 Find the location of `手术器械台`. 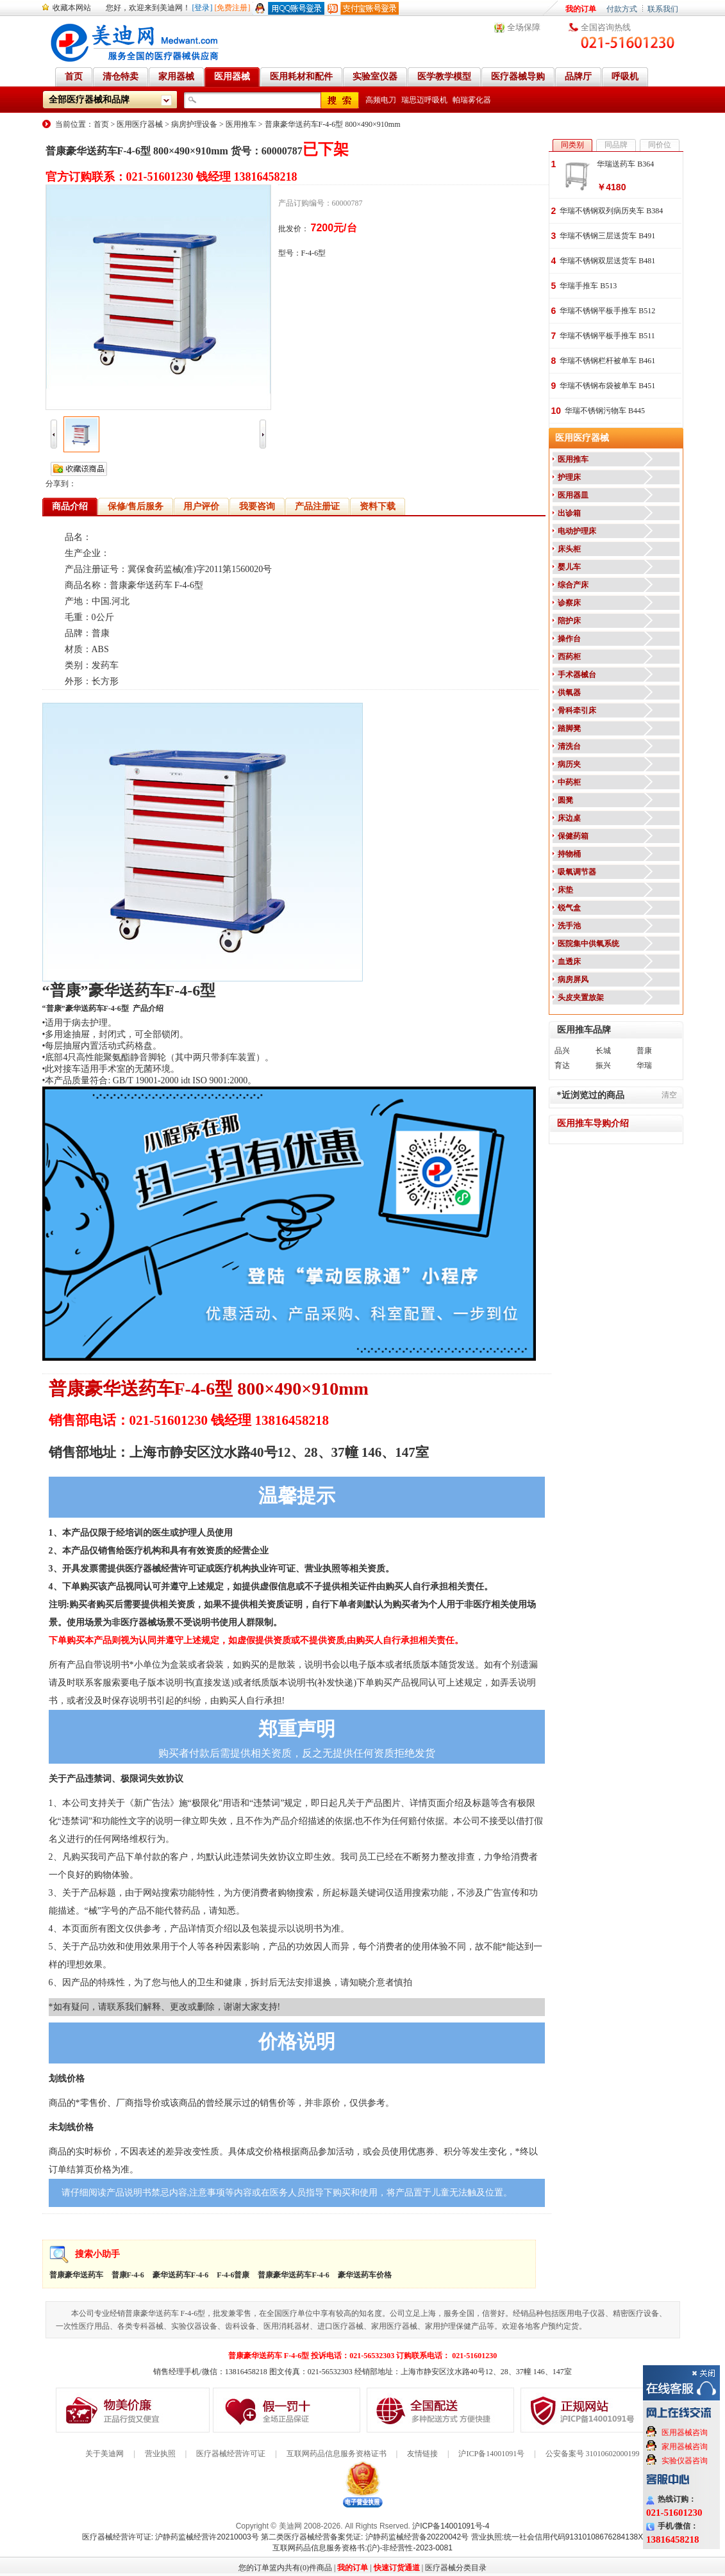

手术器械台 is located at coordinates (577, 674).